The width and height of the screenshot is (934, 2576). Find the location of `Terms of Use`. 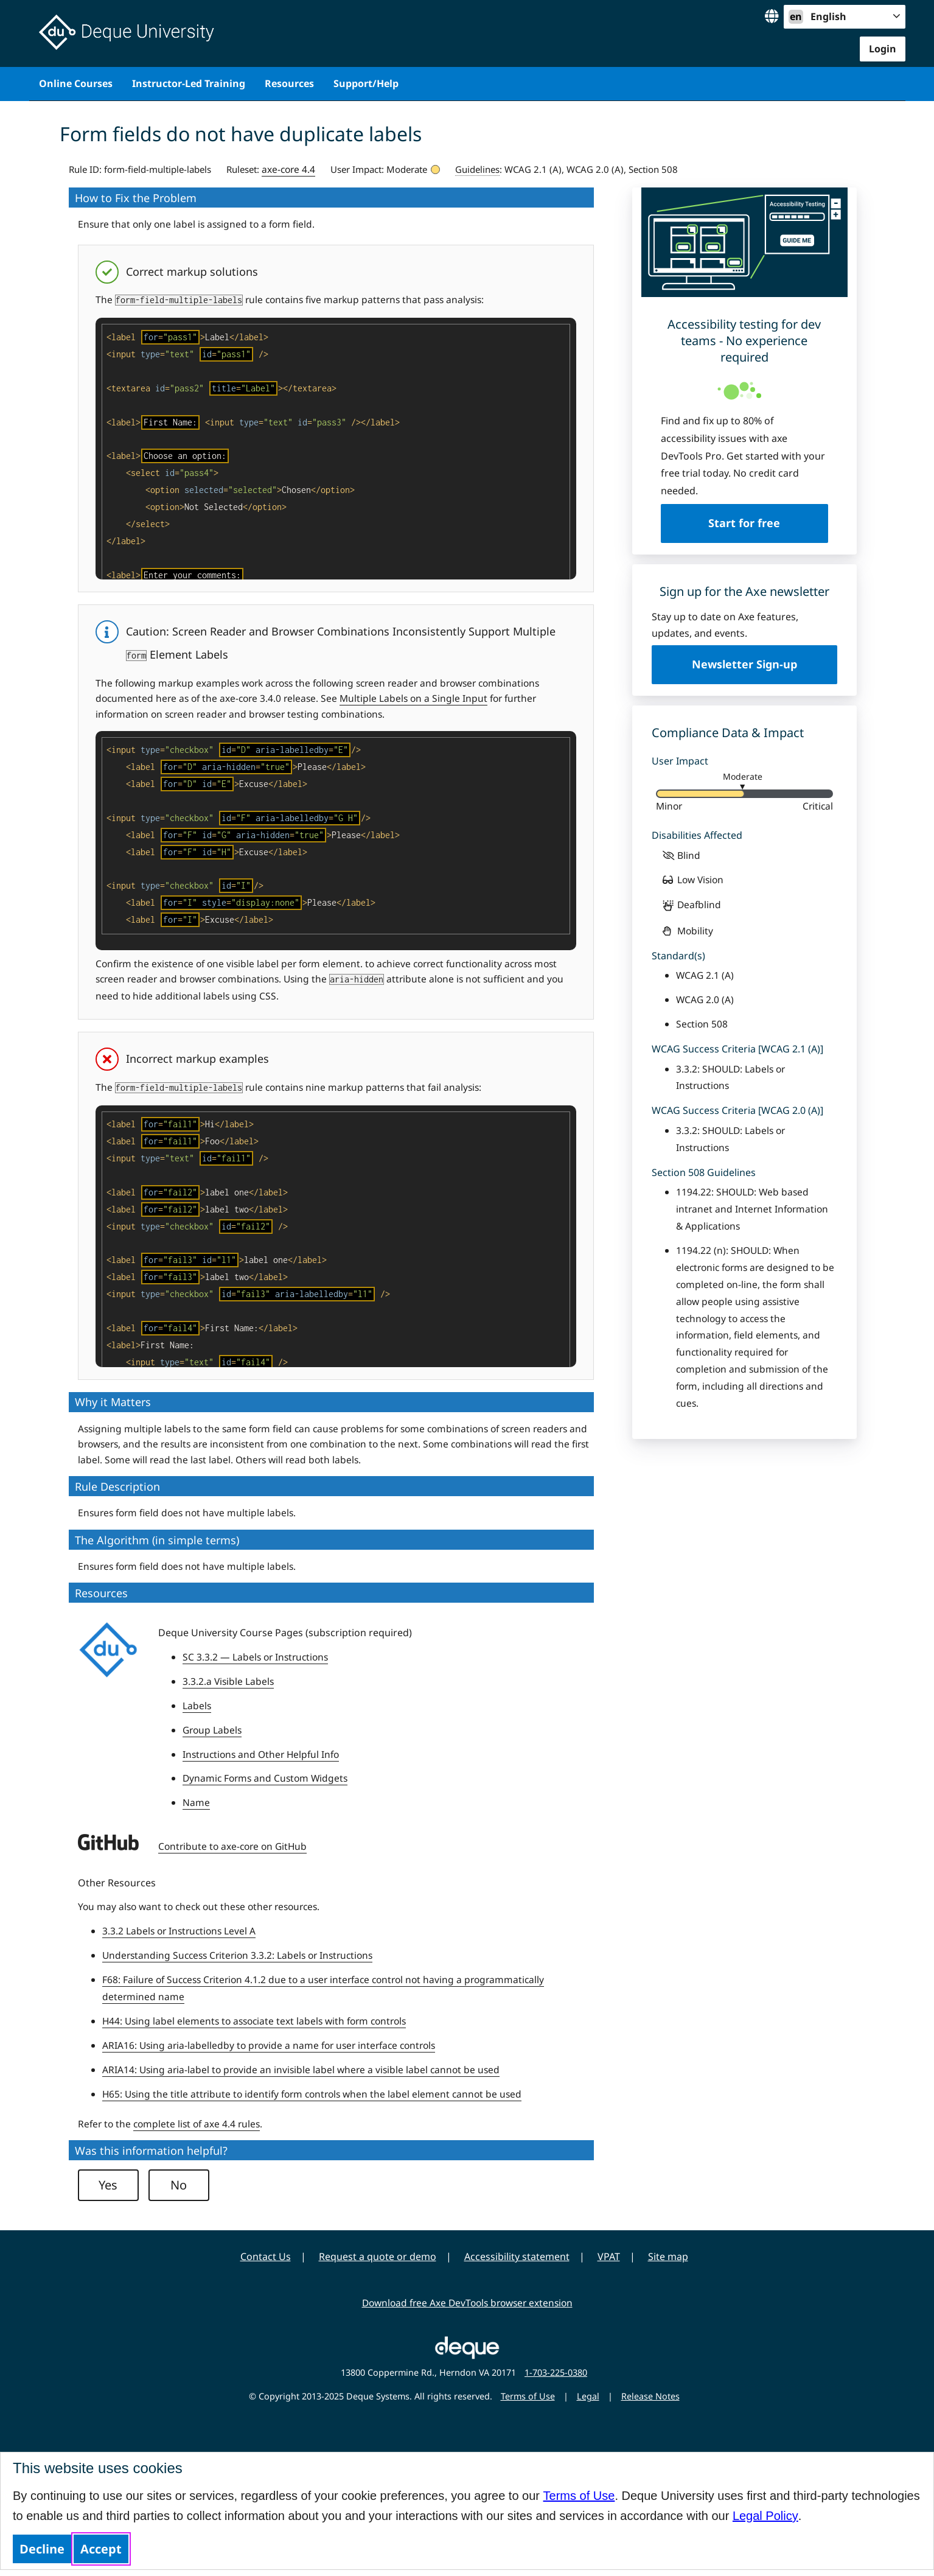

Terms of Use is located at coordinates (579, 2495).